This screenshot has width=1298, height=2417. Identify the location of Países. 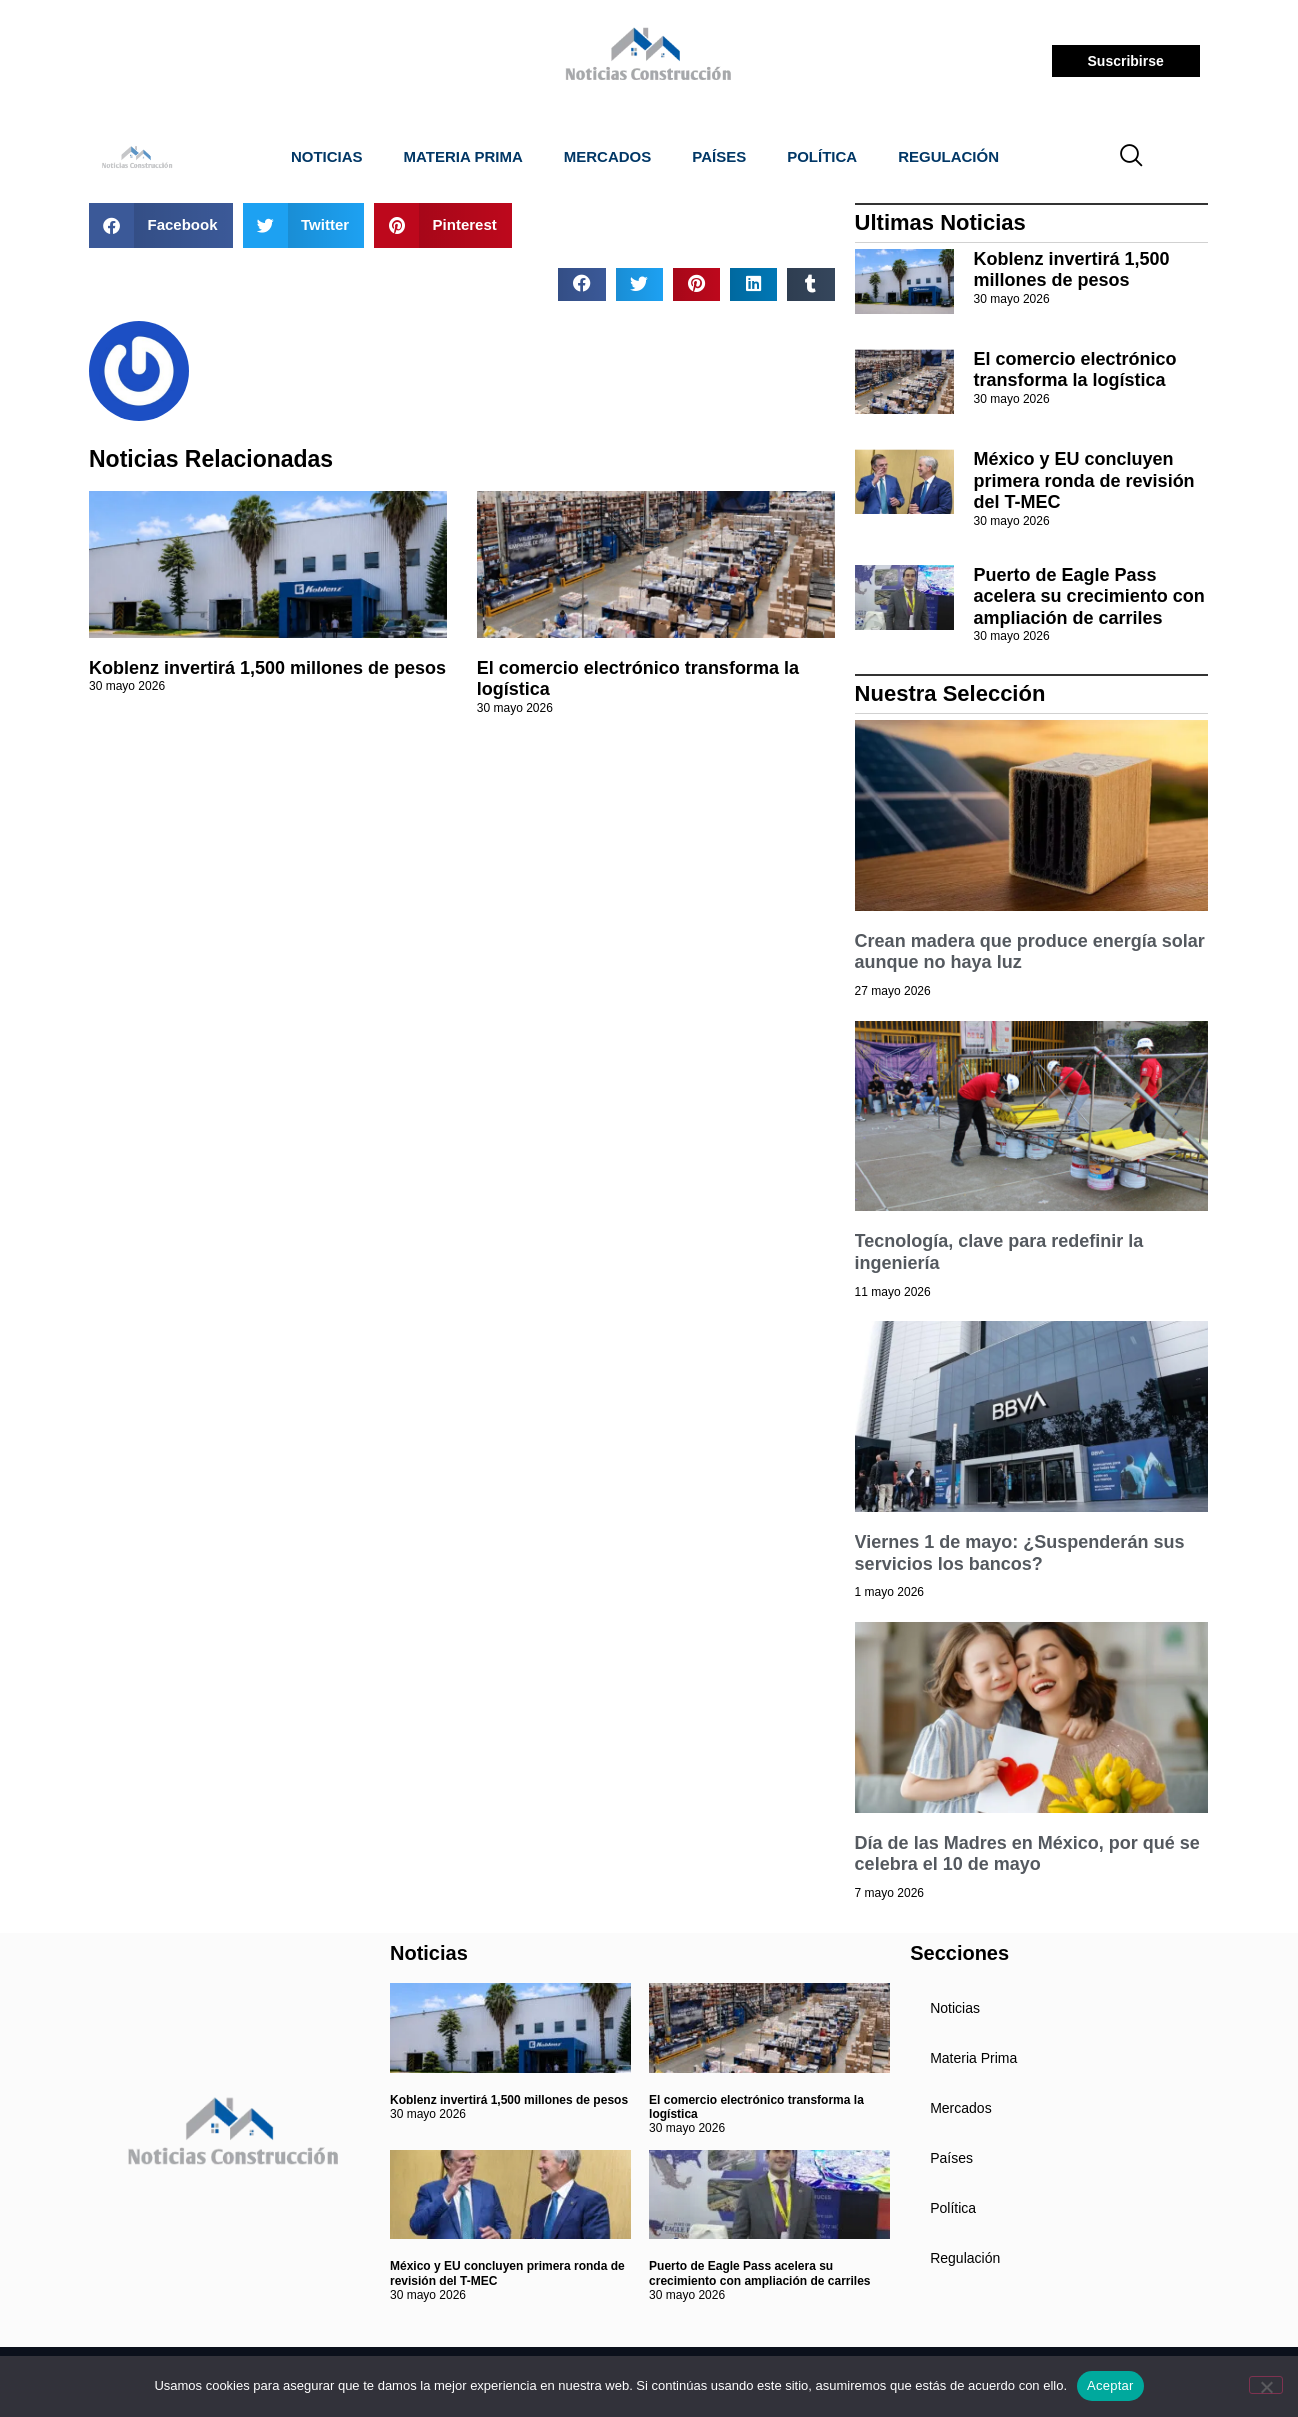
(719, 156).